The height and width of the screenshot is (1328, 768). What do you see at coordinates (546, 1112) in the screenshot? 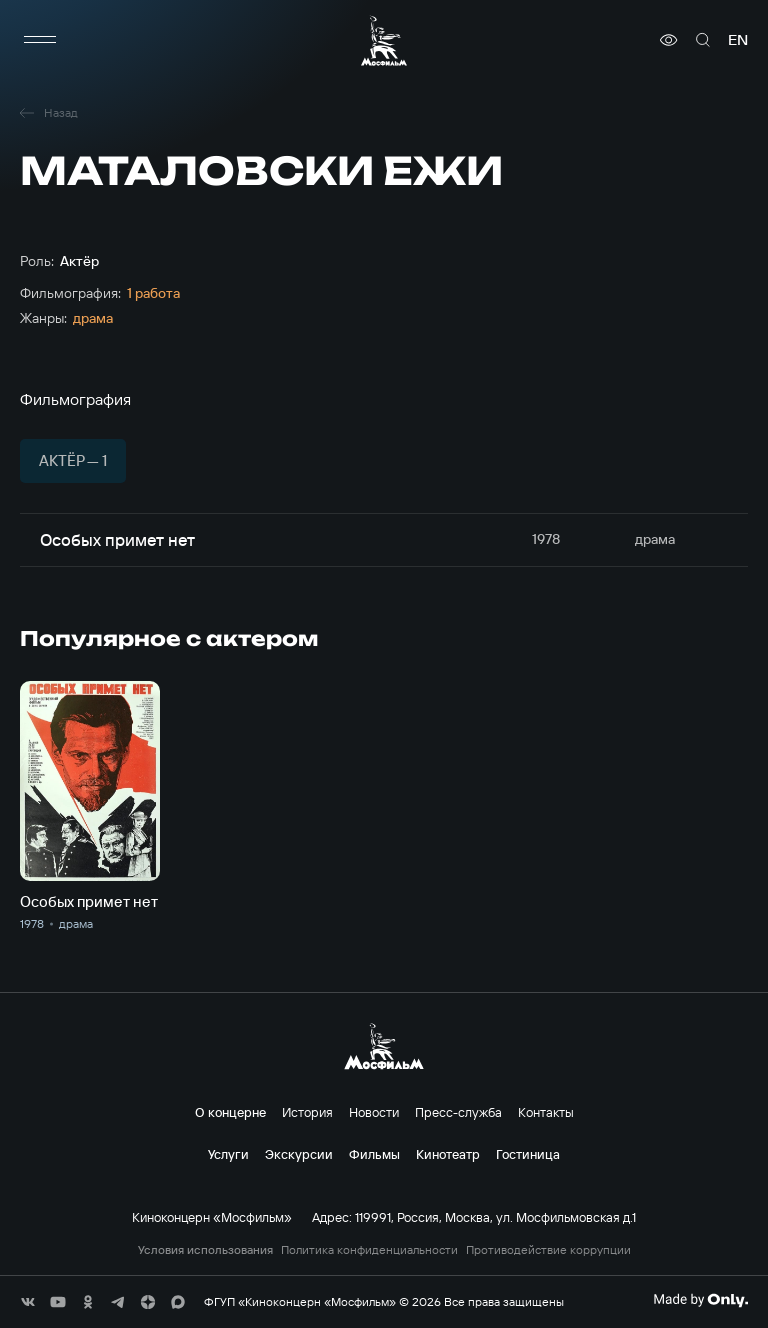
I see `Контакты` at bounding box center [546, 1112].